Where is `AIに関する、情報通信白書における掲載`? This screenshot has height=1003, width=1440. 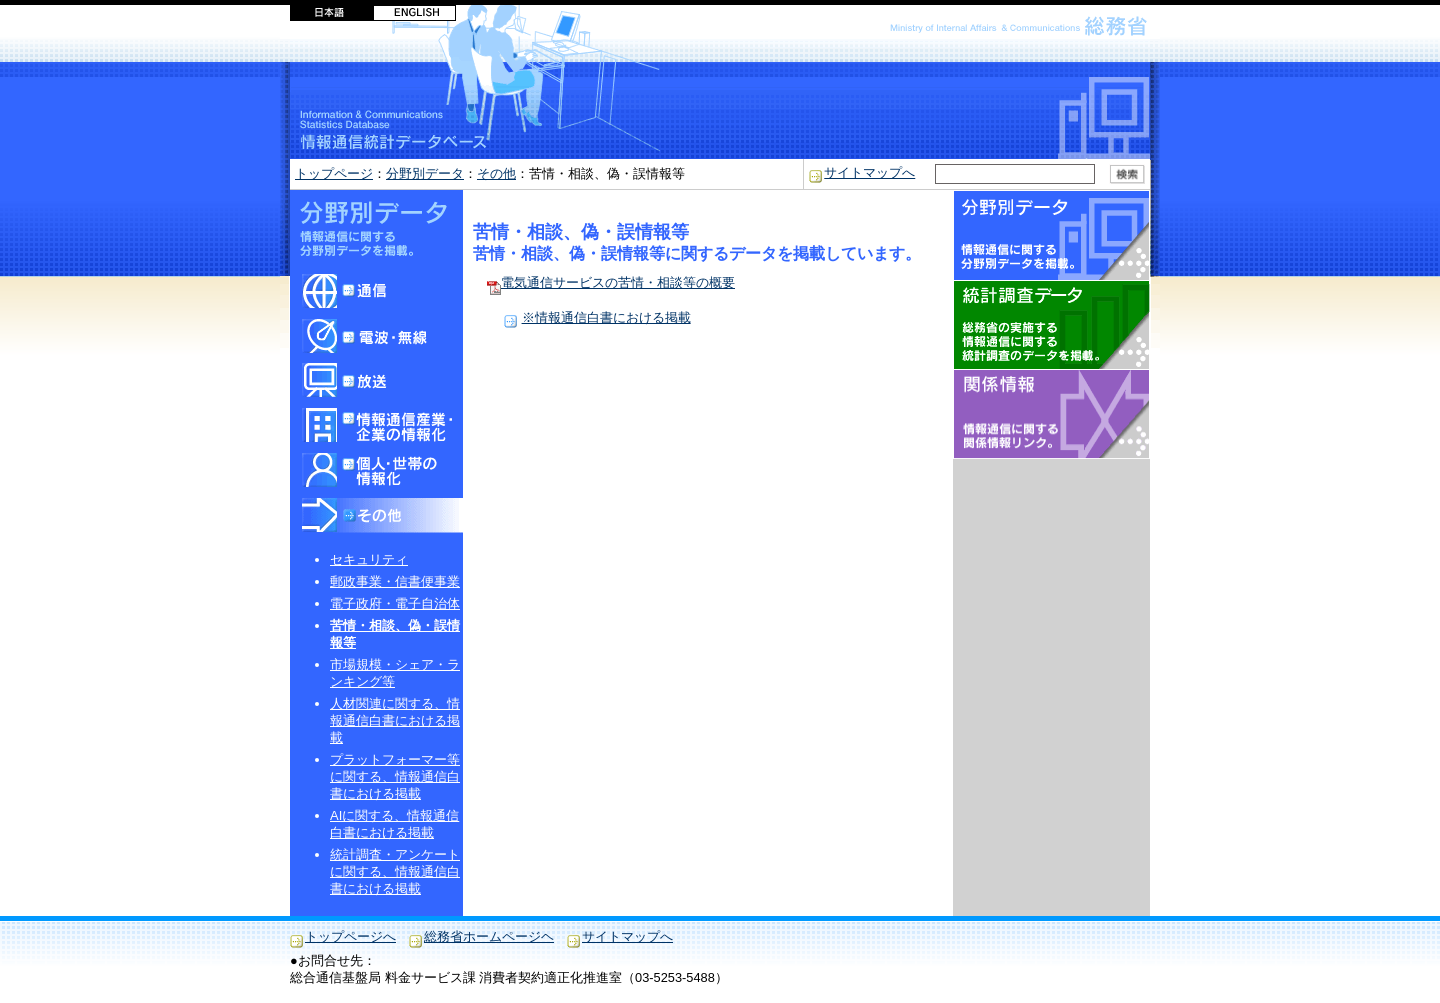 AIに関する、情報通信白書における掲載 is located at coordinates (394, 824).